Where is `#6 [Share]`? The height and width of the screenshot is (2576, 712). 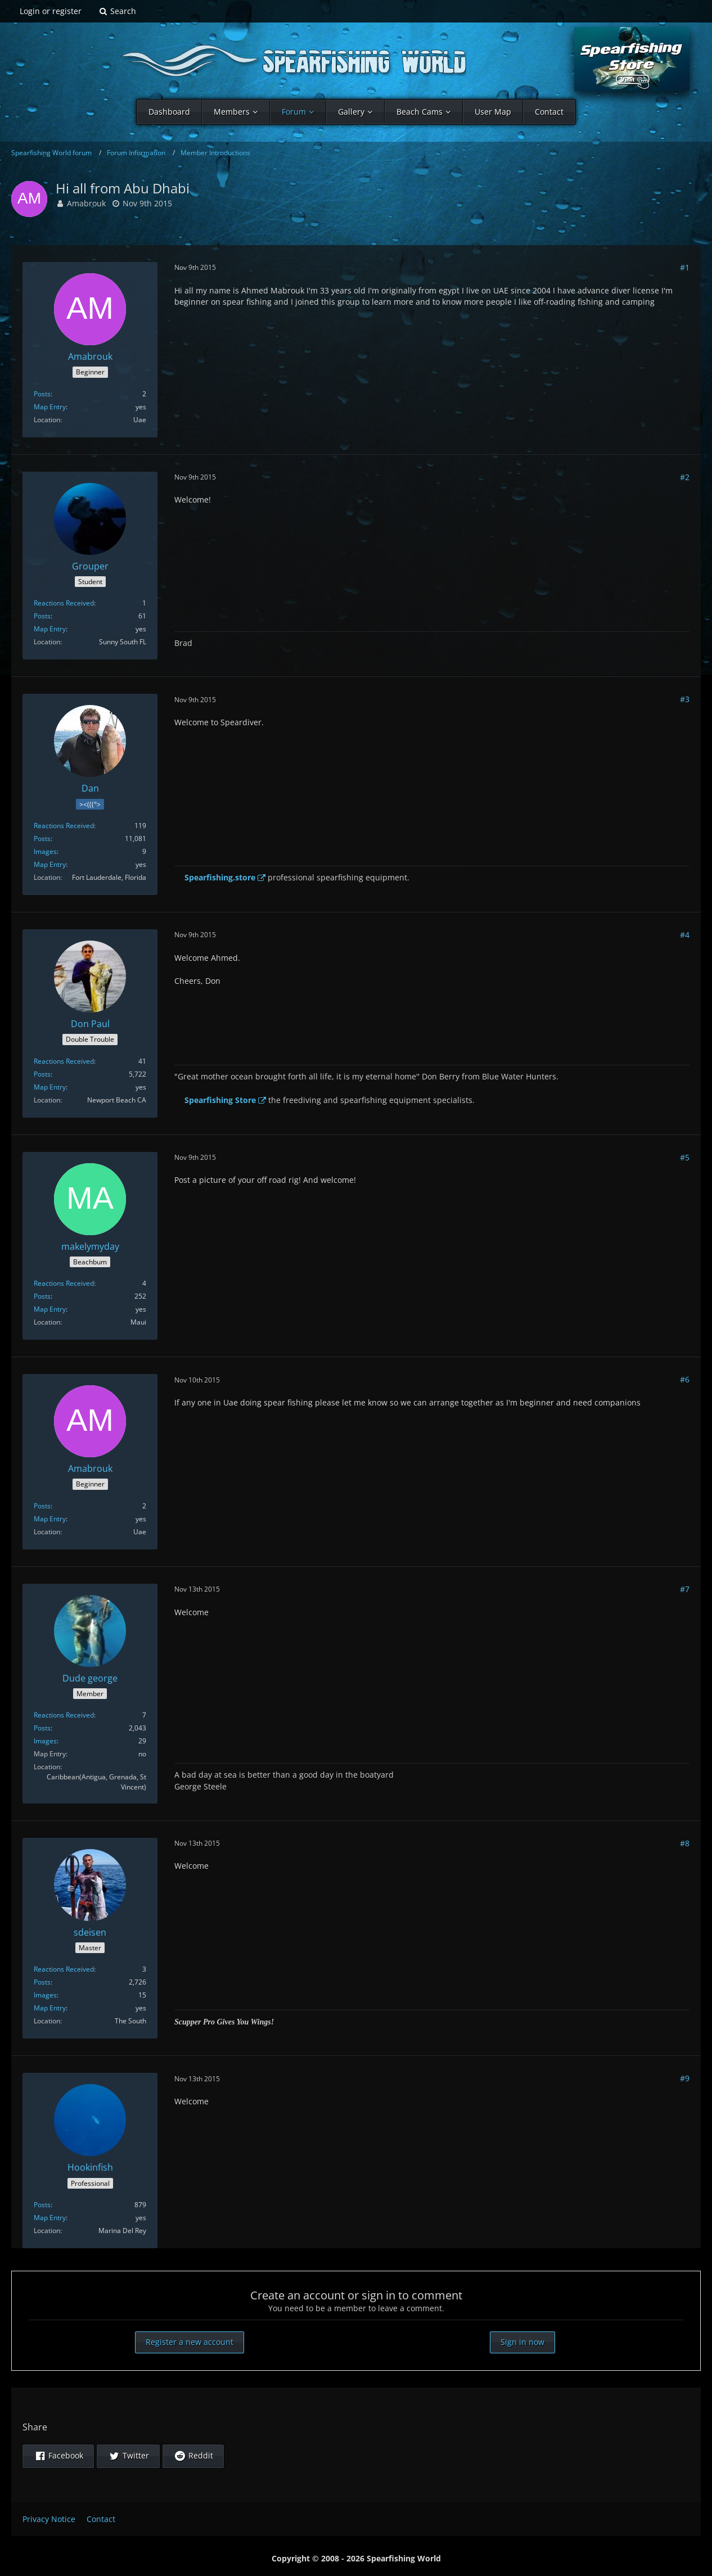 #6 [Share] is located at coordinates (685, 1379).